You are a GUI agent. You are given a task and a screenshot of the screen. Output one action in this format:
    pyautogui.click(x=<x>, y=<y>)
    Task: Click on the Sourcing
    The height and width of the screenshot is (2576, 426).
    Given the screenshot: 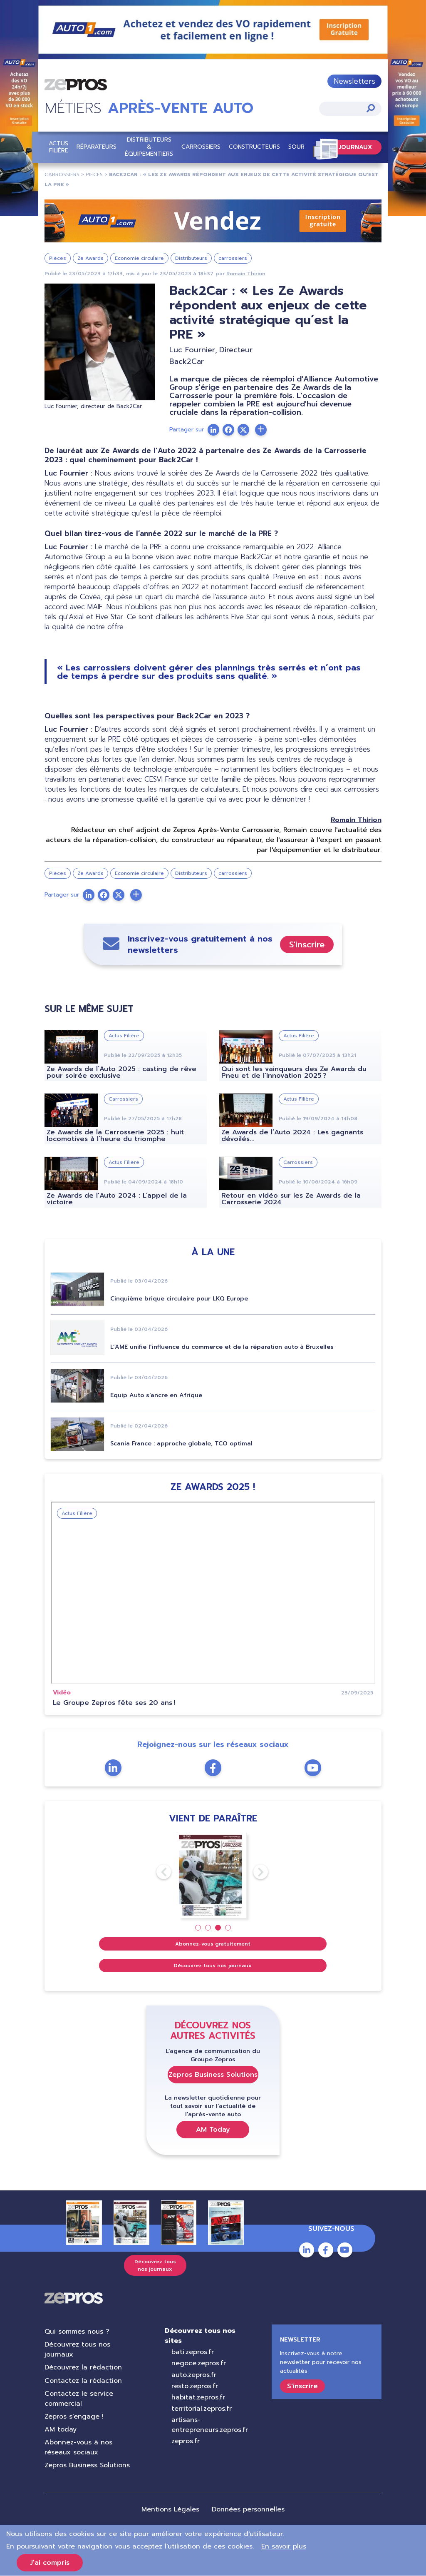 What is the action you would take?
    pyautogui.click(x=303, y=146)
    